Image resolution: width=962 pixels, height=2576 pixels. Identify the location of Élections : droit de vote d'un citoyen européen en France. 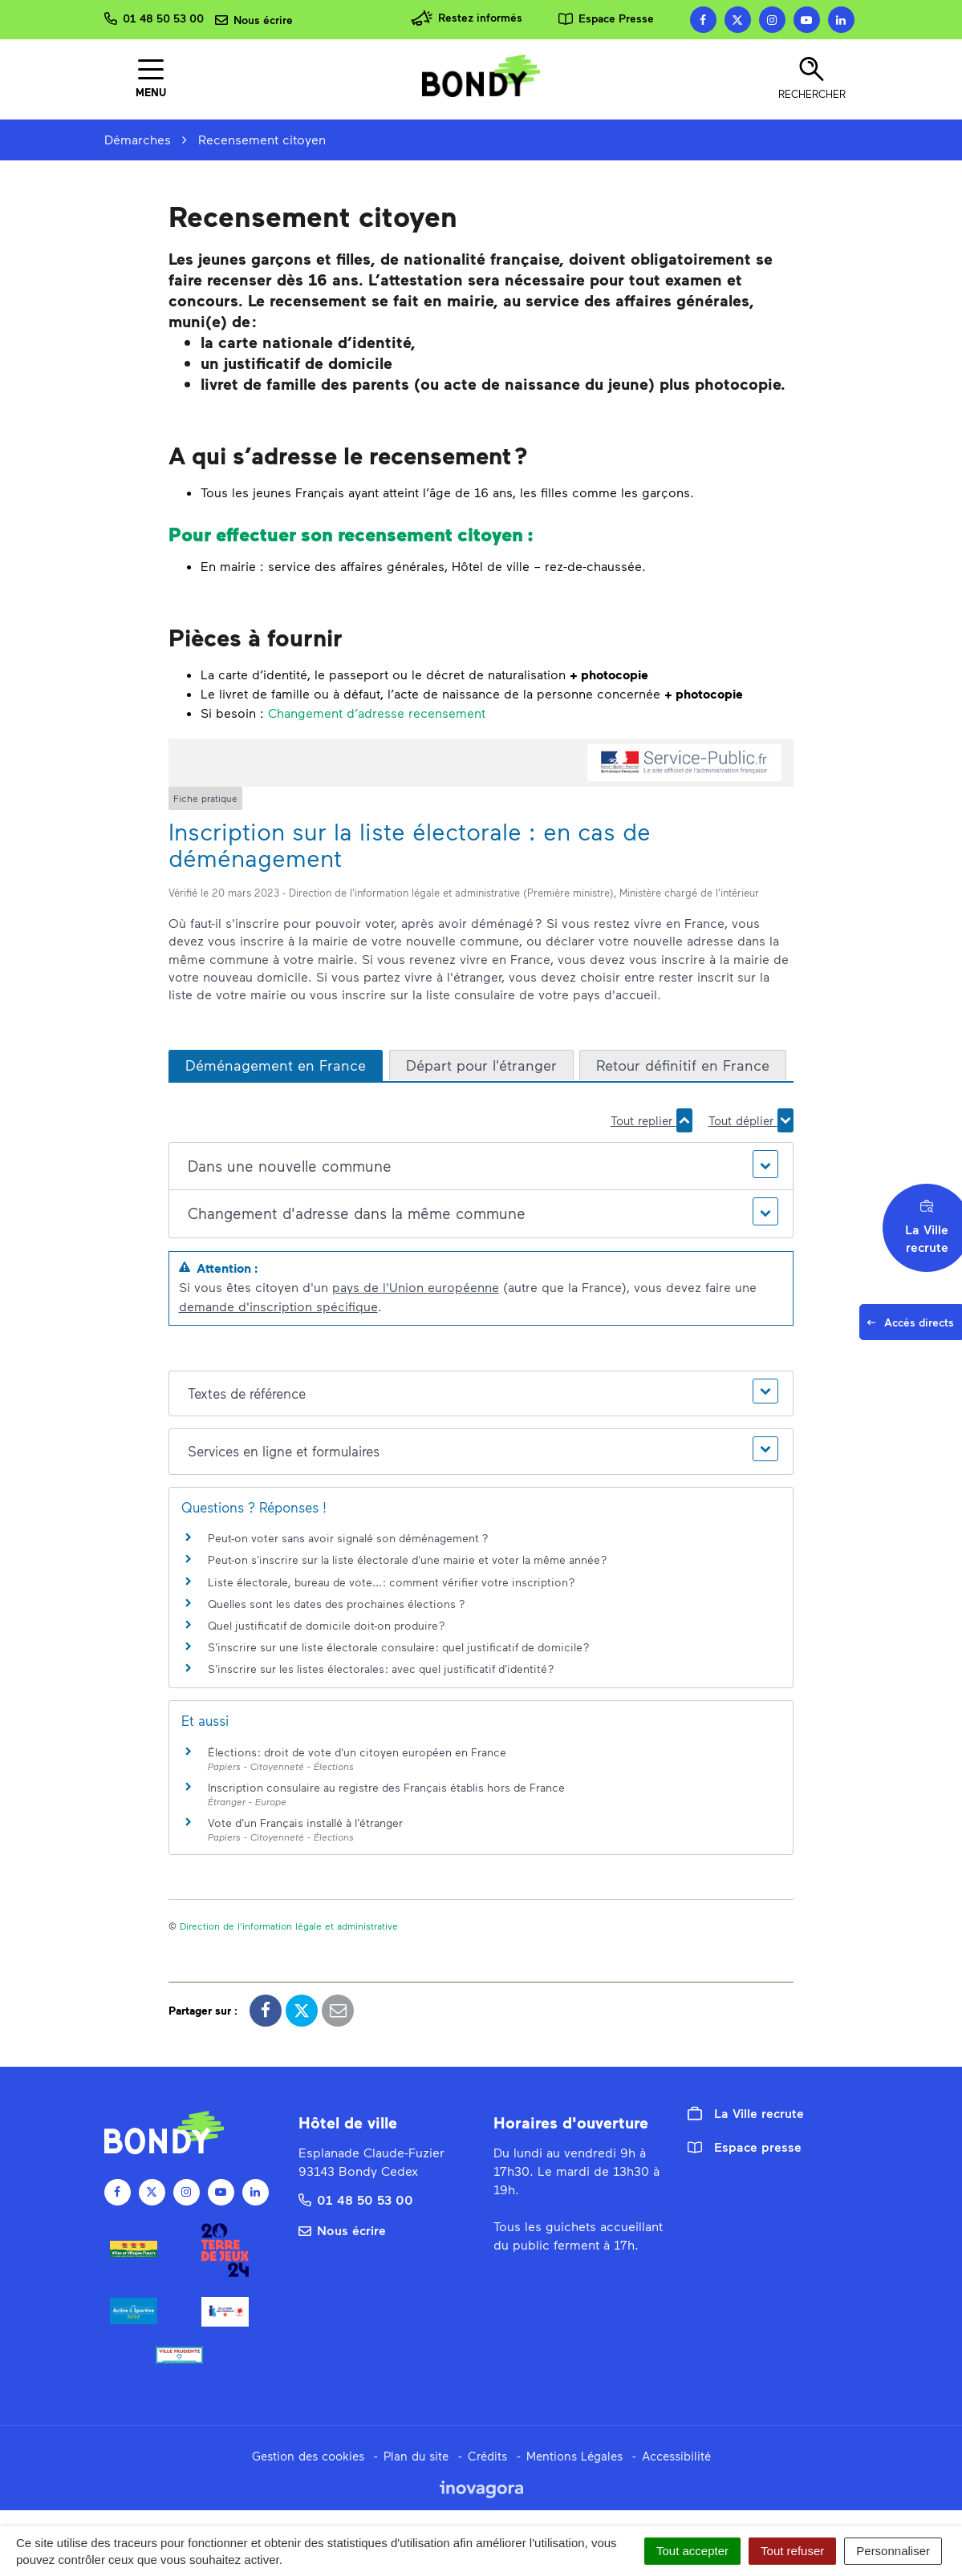
(357, 1752).